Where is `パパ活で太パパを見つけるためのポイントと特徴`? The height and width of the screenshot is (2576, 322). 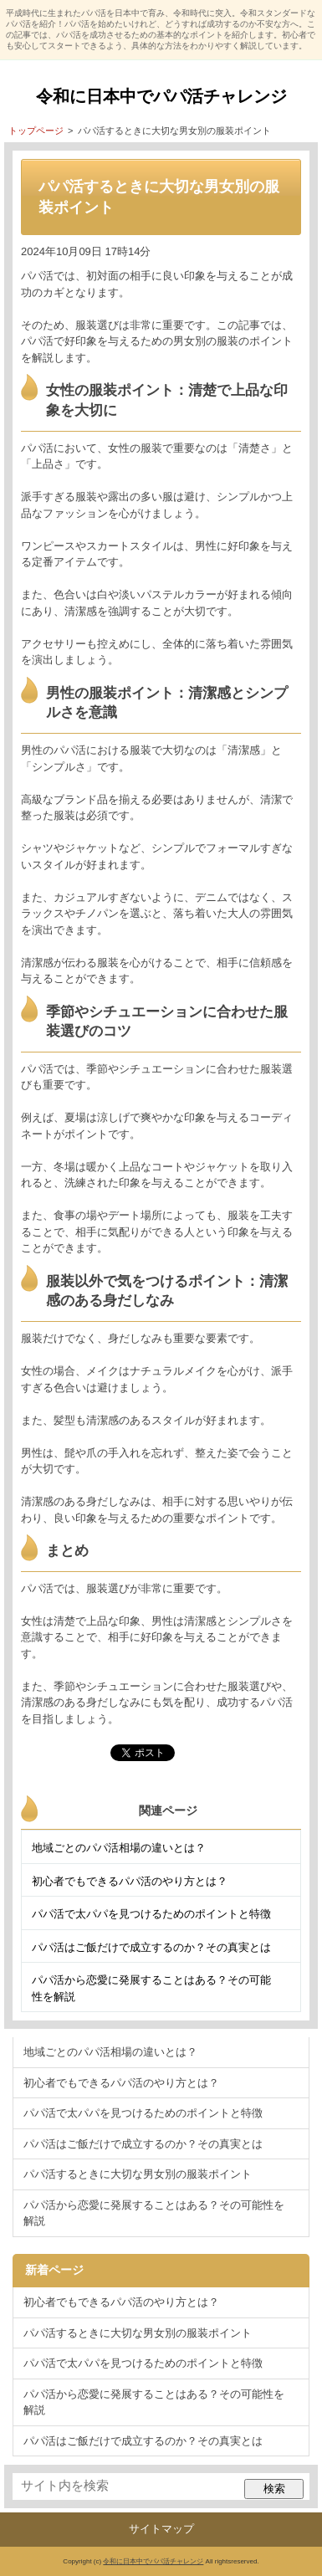 パパ活で太パパを見つけるためのポイントと特徴 is located at coordinates (151, 1914).